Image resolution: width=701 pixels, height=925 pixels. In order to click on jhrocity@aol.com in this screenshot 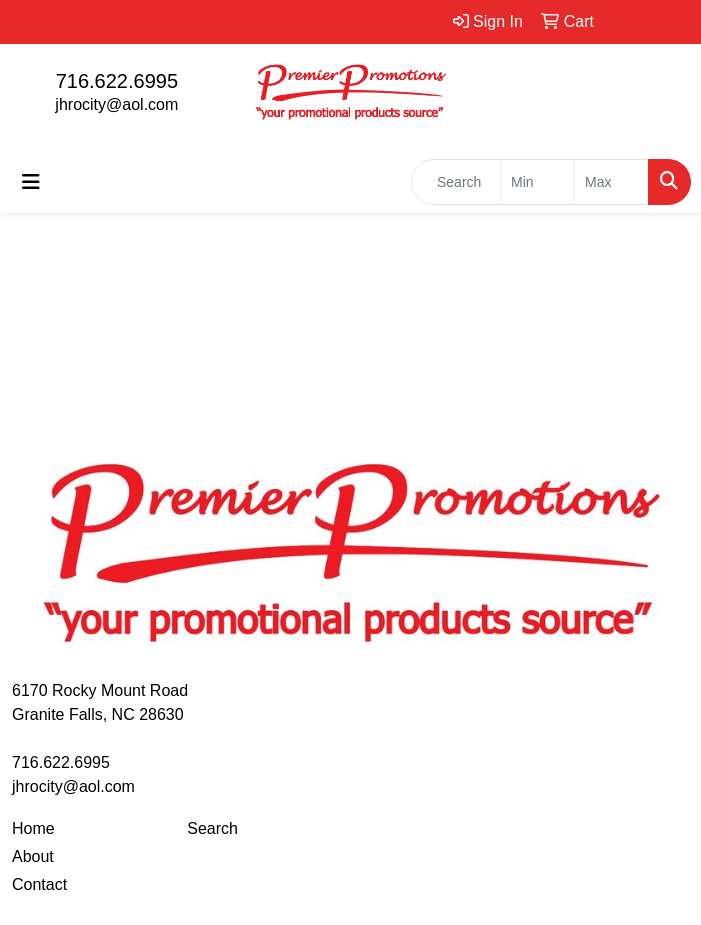, I will do `click(116, 104)`.